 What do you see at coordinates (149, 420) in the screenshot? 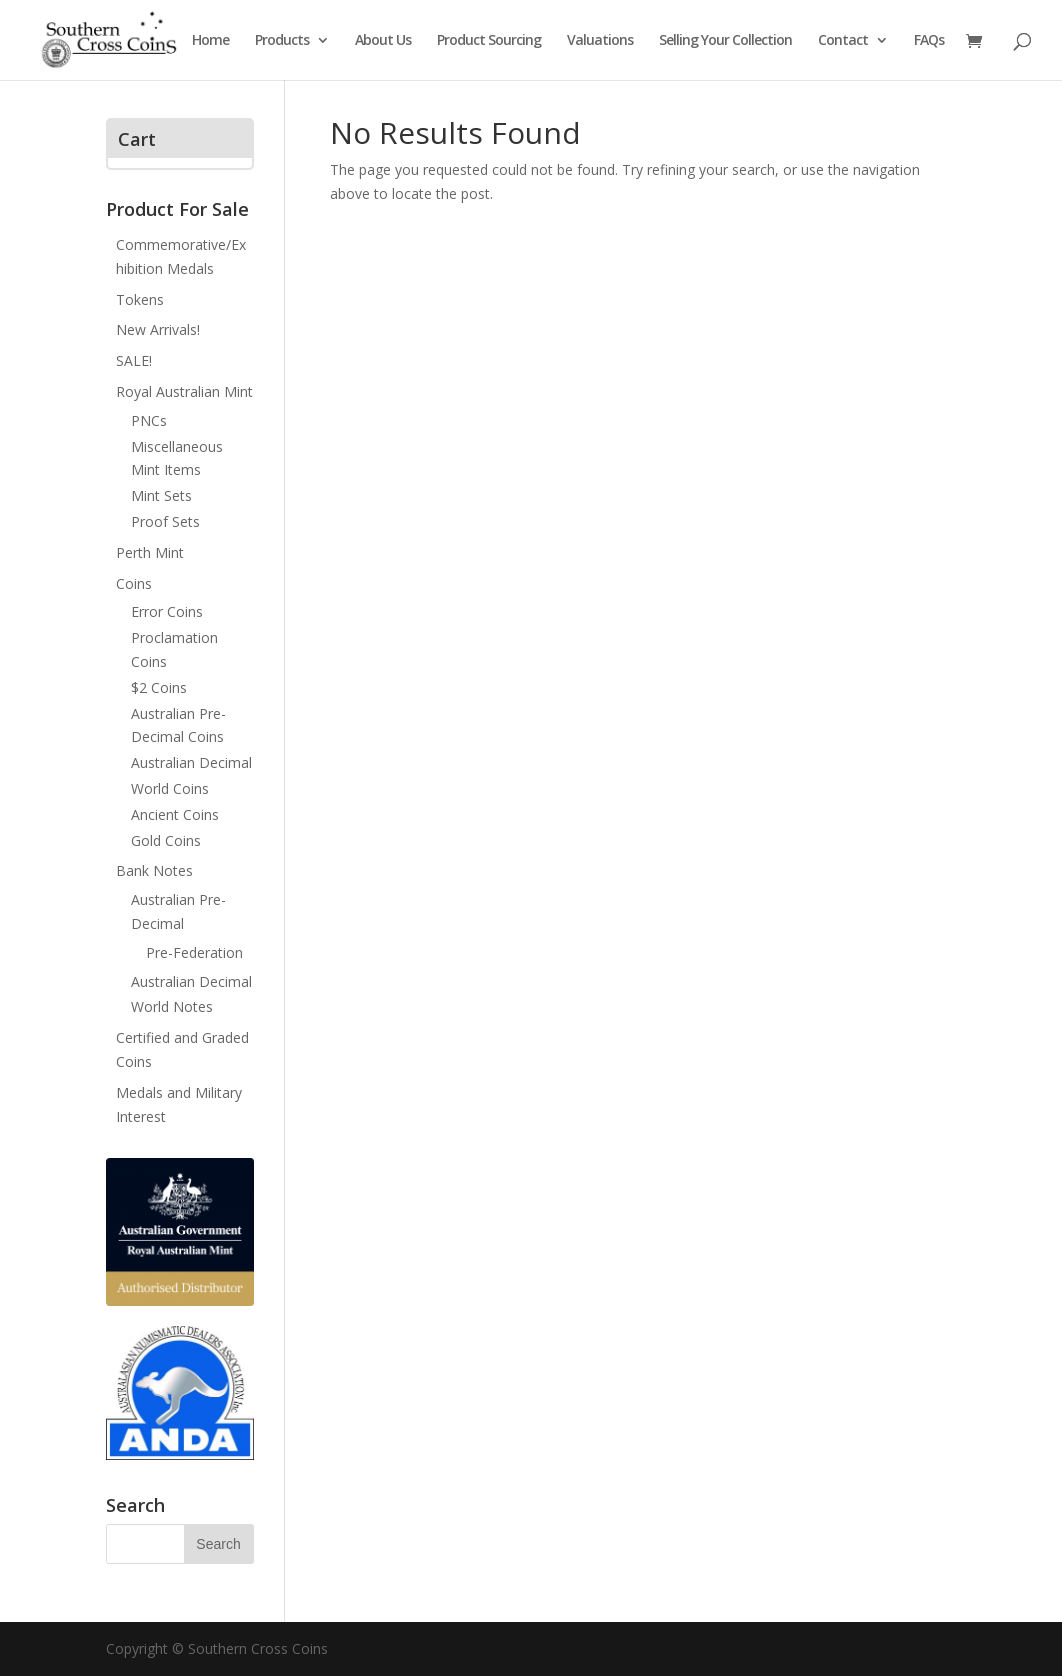
I see `PNCs` at bounding box center [149, 420].